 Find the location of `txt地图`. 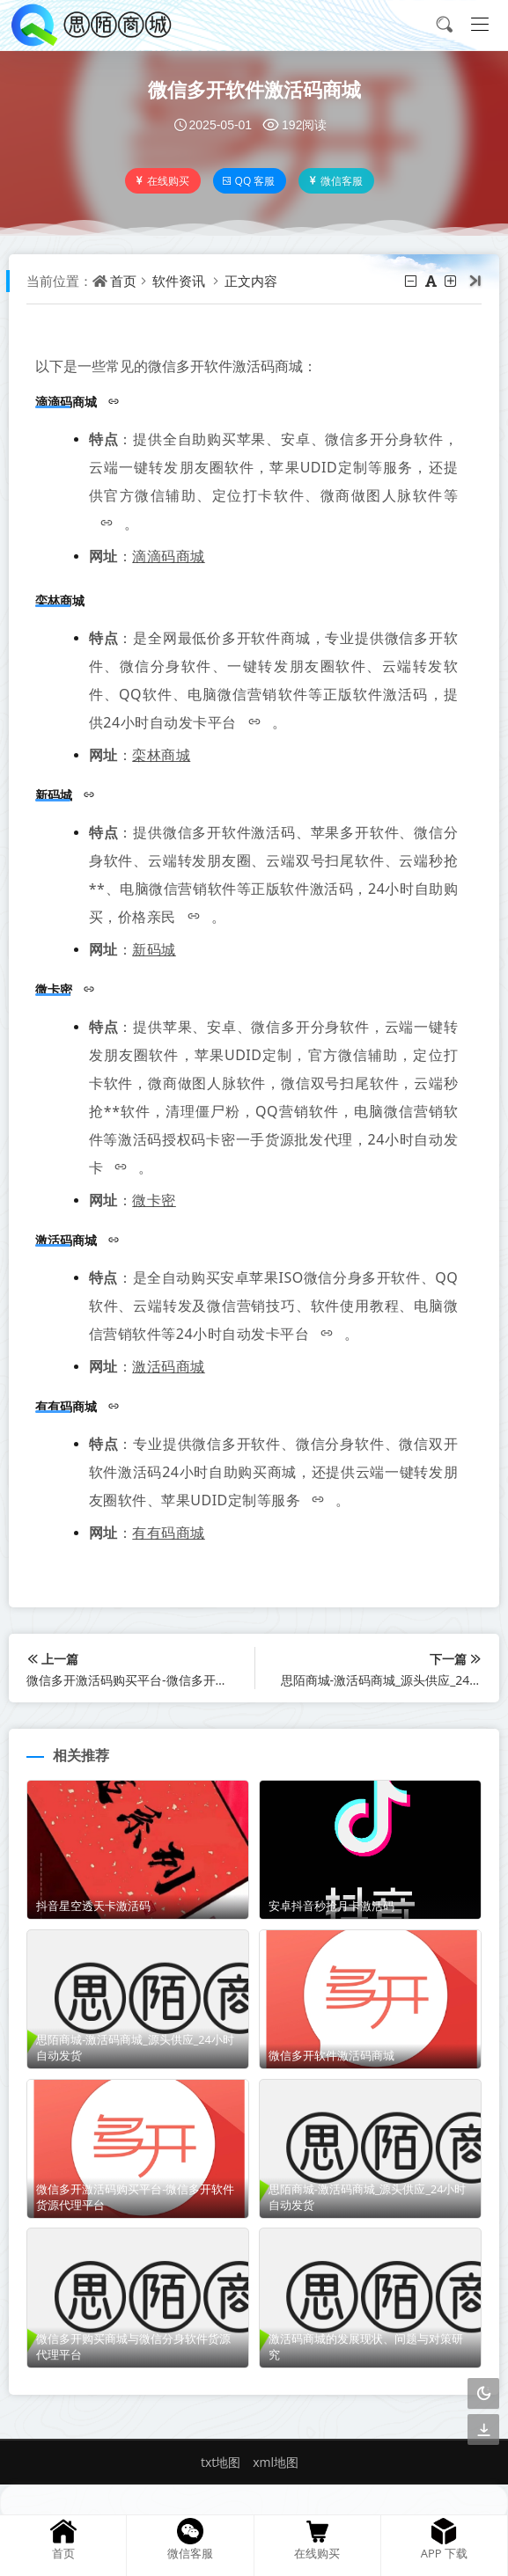

txt地图 is located at coordinates (220, 2462).